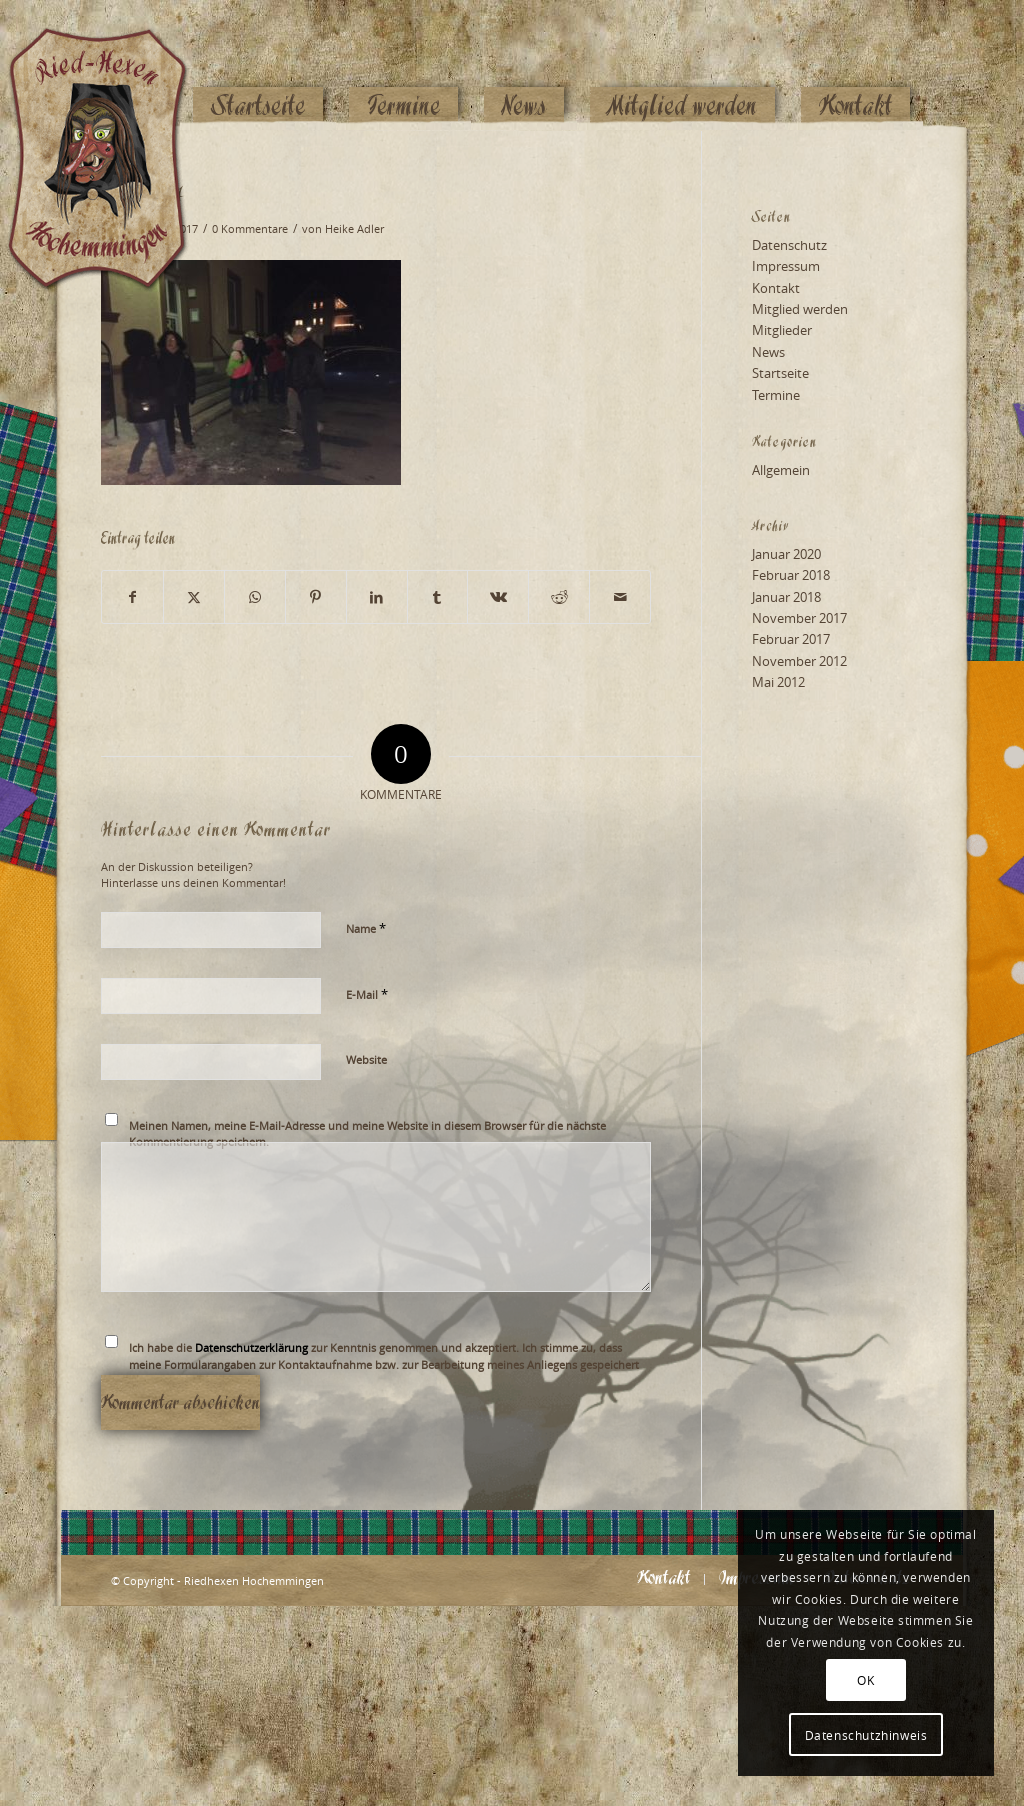  Describe the element at coordinates (791, 575) in the screenshot. I see `Februar 2018` at that location.